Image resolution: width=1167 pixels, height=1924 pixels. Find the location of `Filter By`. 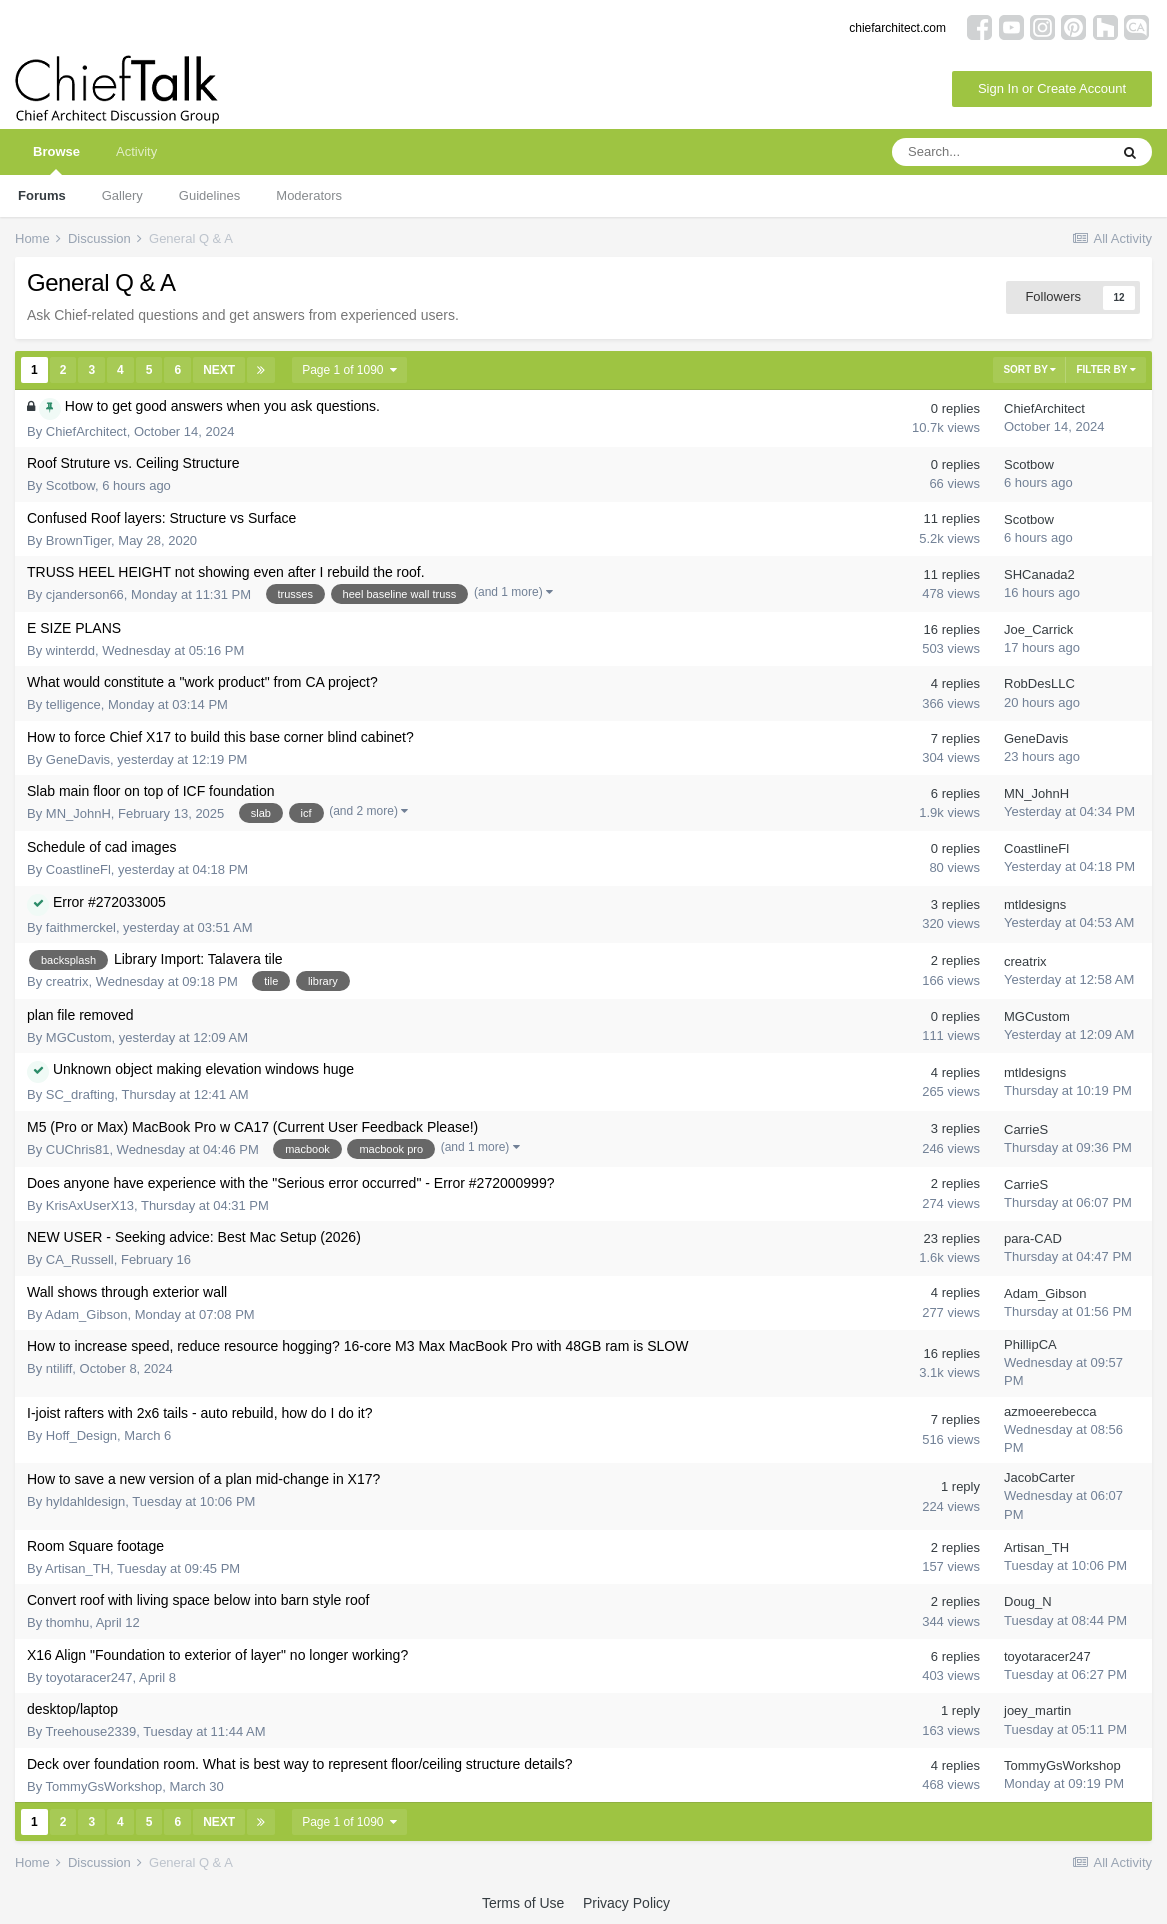

Filter By is located at coordinates (1106, 369).